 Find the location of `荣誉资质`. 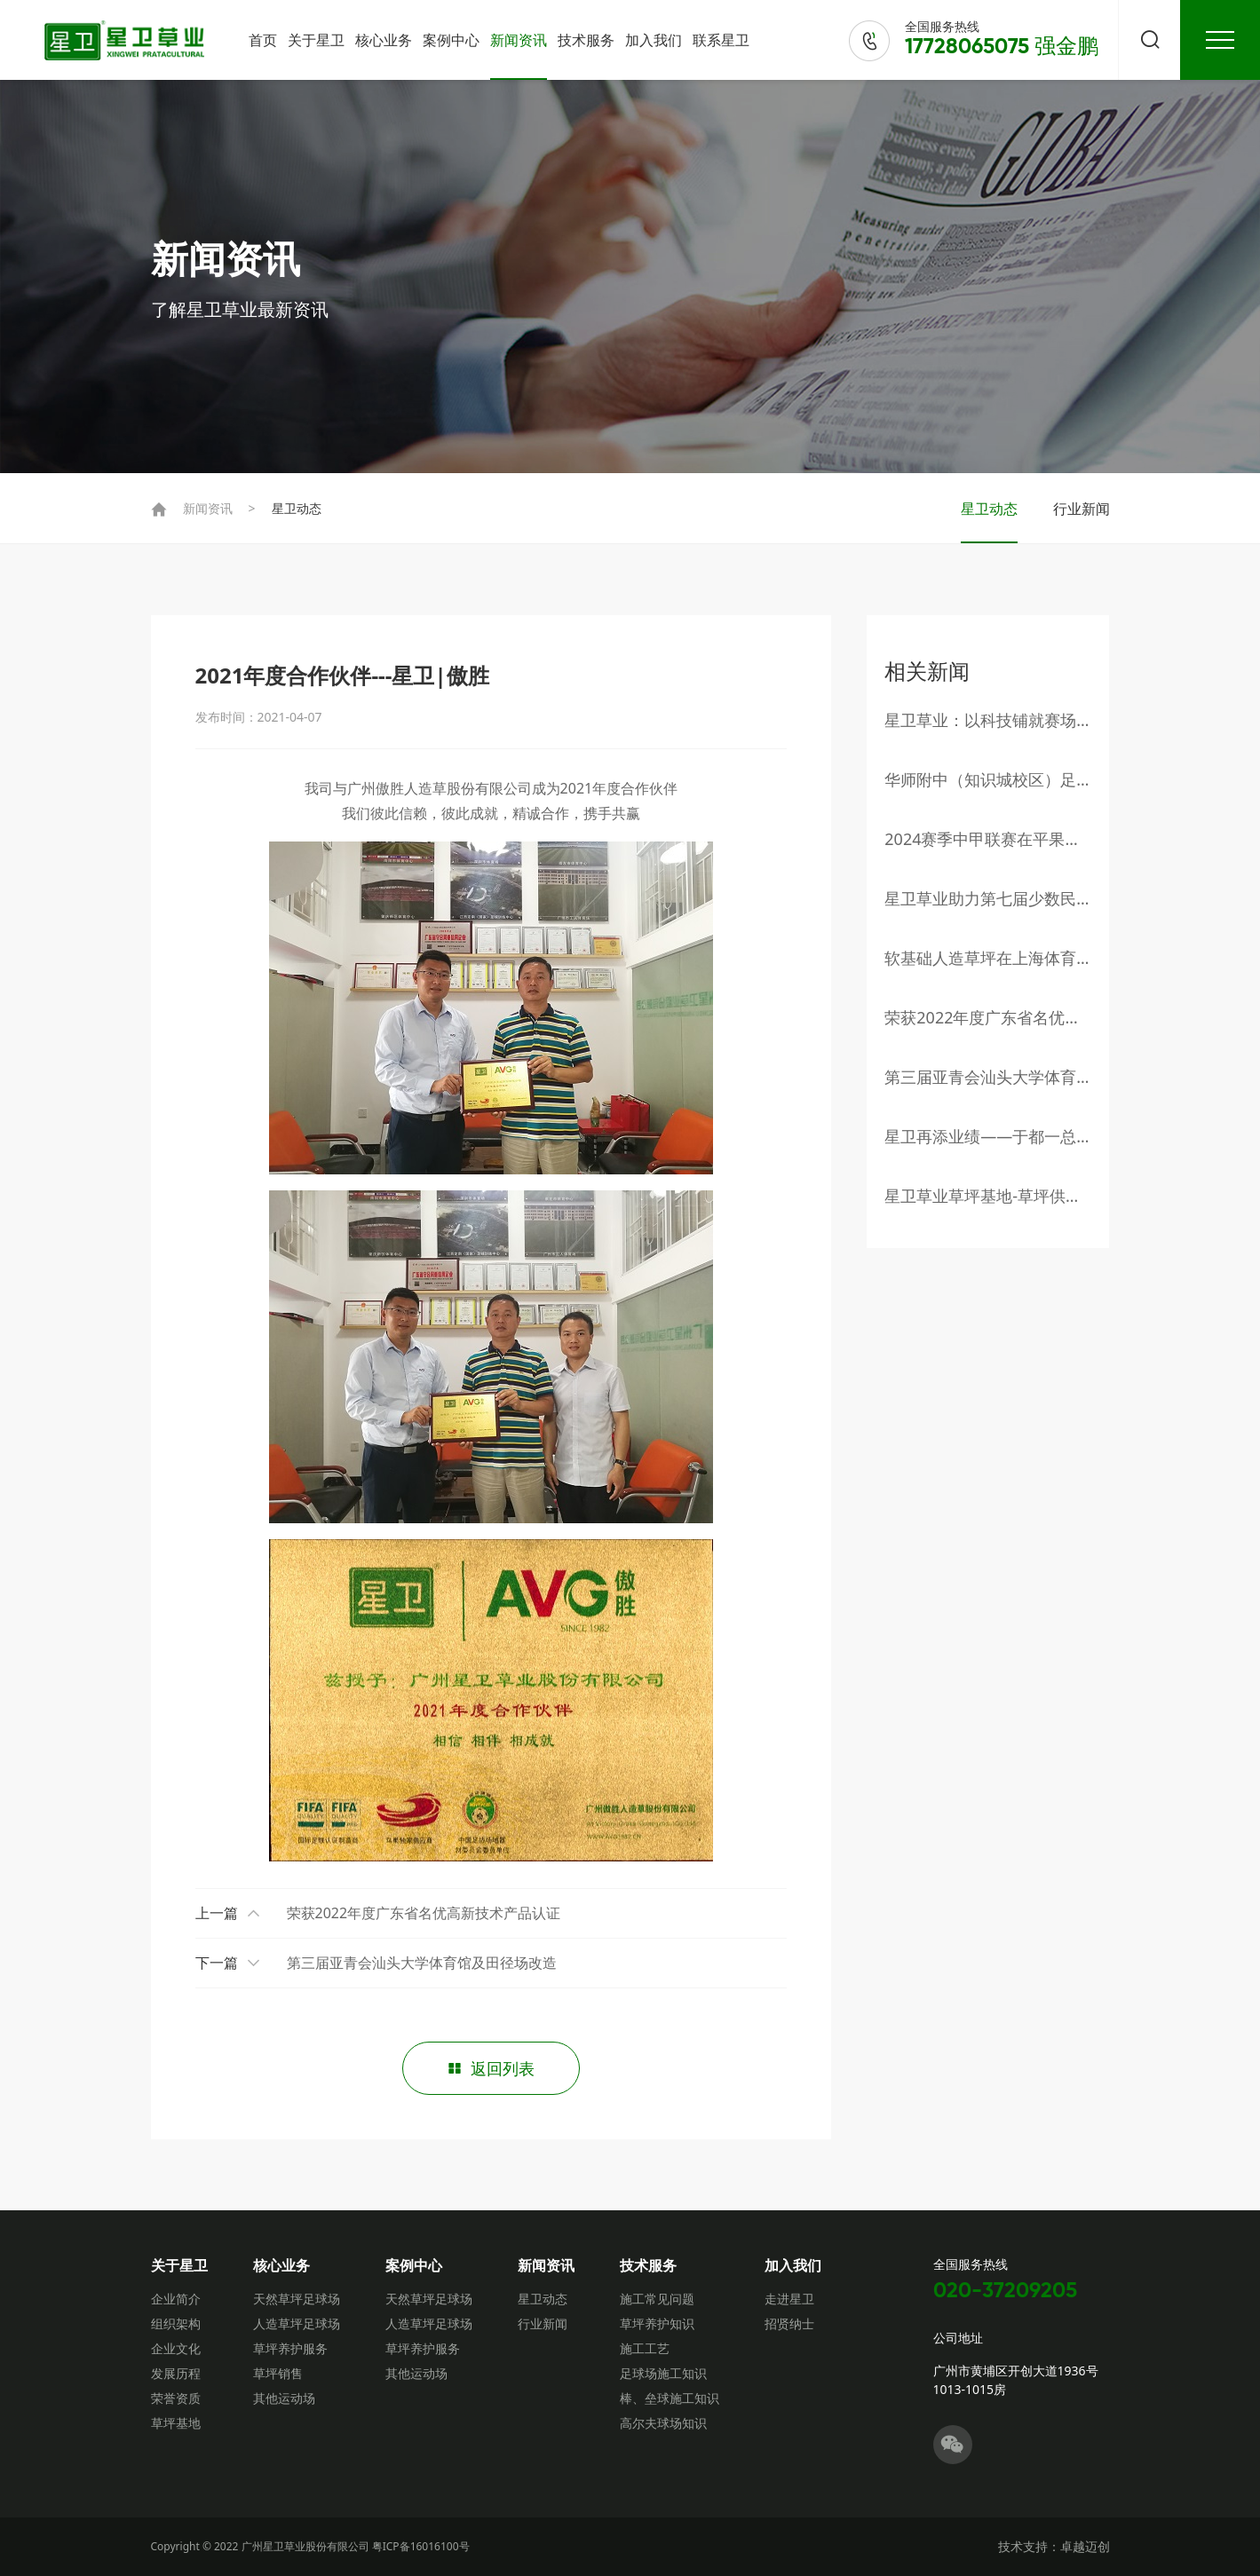

荣誉资质 is located at coordinates (176, 2398).